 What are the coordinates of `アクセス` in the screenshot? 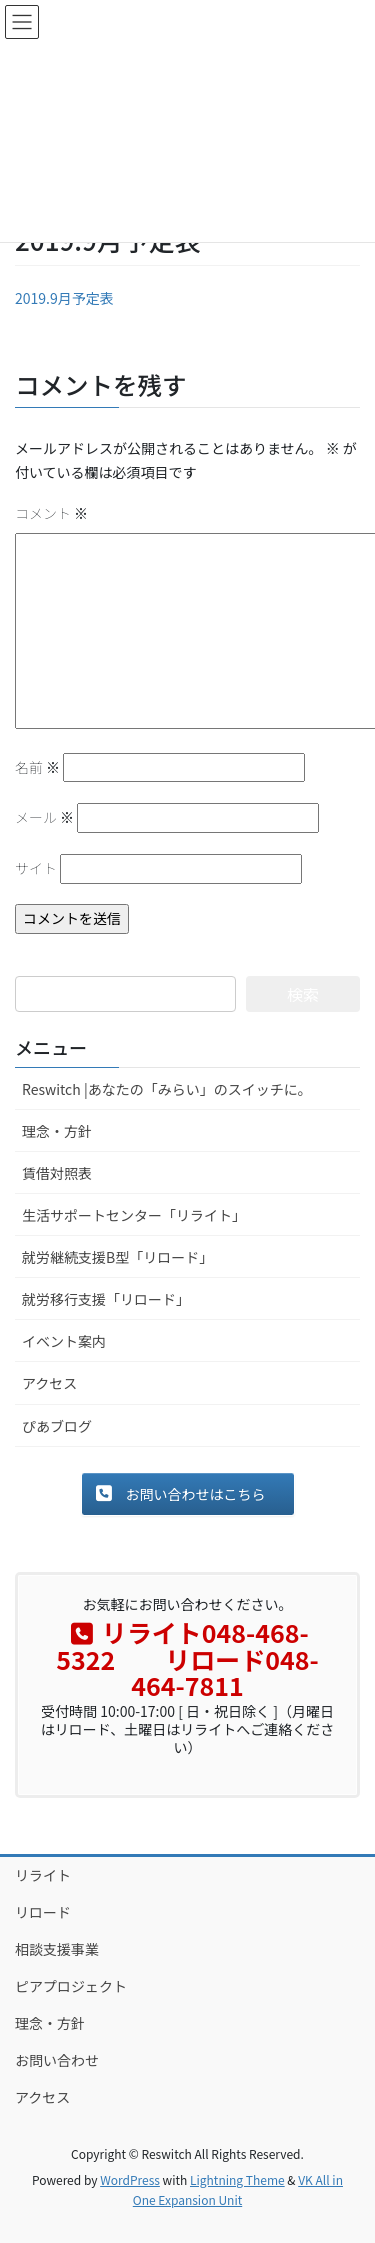 It's located at (49, 1383).